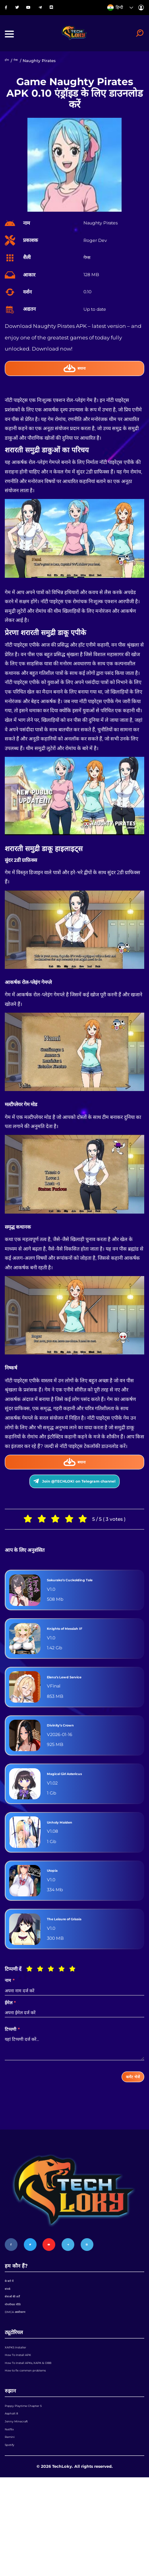 The width and height of the screenshot is (149, 2576). Describe the element at coordinates (69, 1753) in the screenshot. I see `Divinity’s Crown` at that location.